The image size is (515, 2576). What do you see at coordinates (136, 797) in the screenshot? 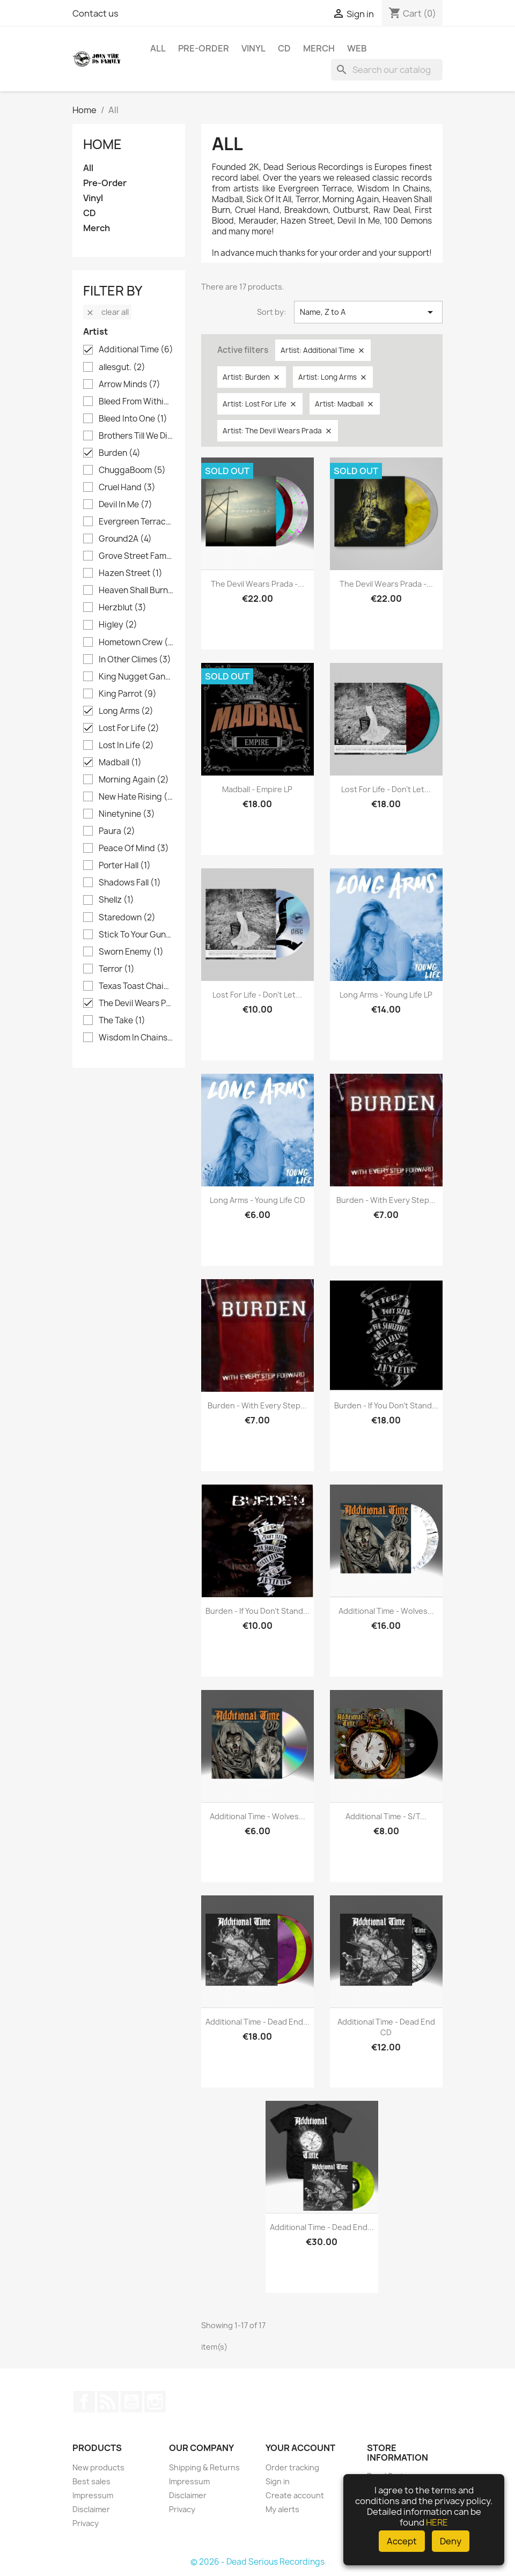
I see `New Hate Rising` at bounding box center [136, 797].